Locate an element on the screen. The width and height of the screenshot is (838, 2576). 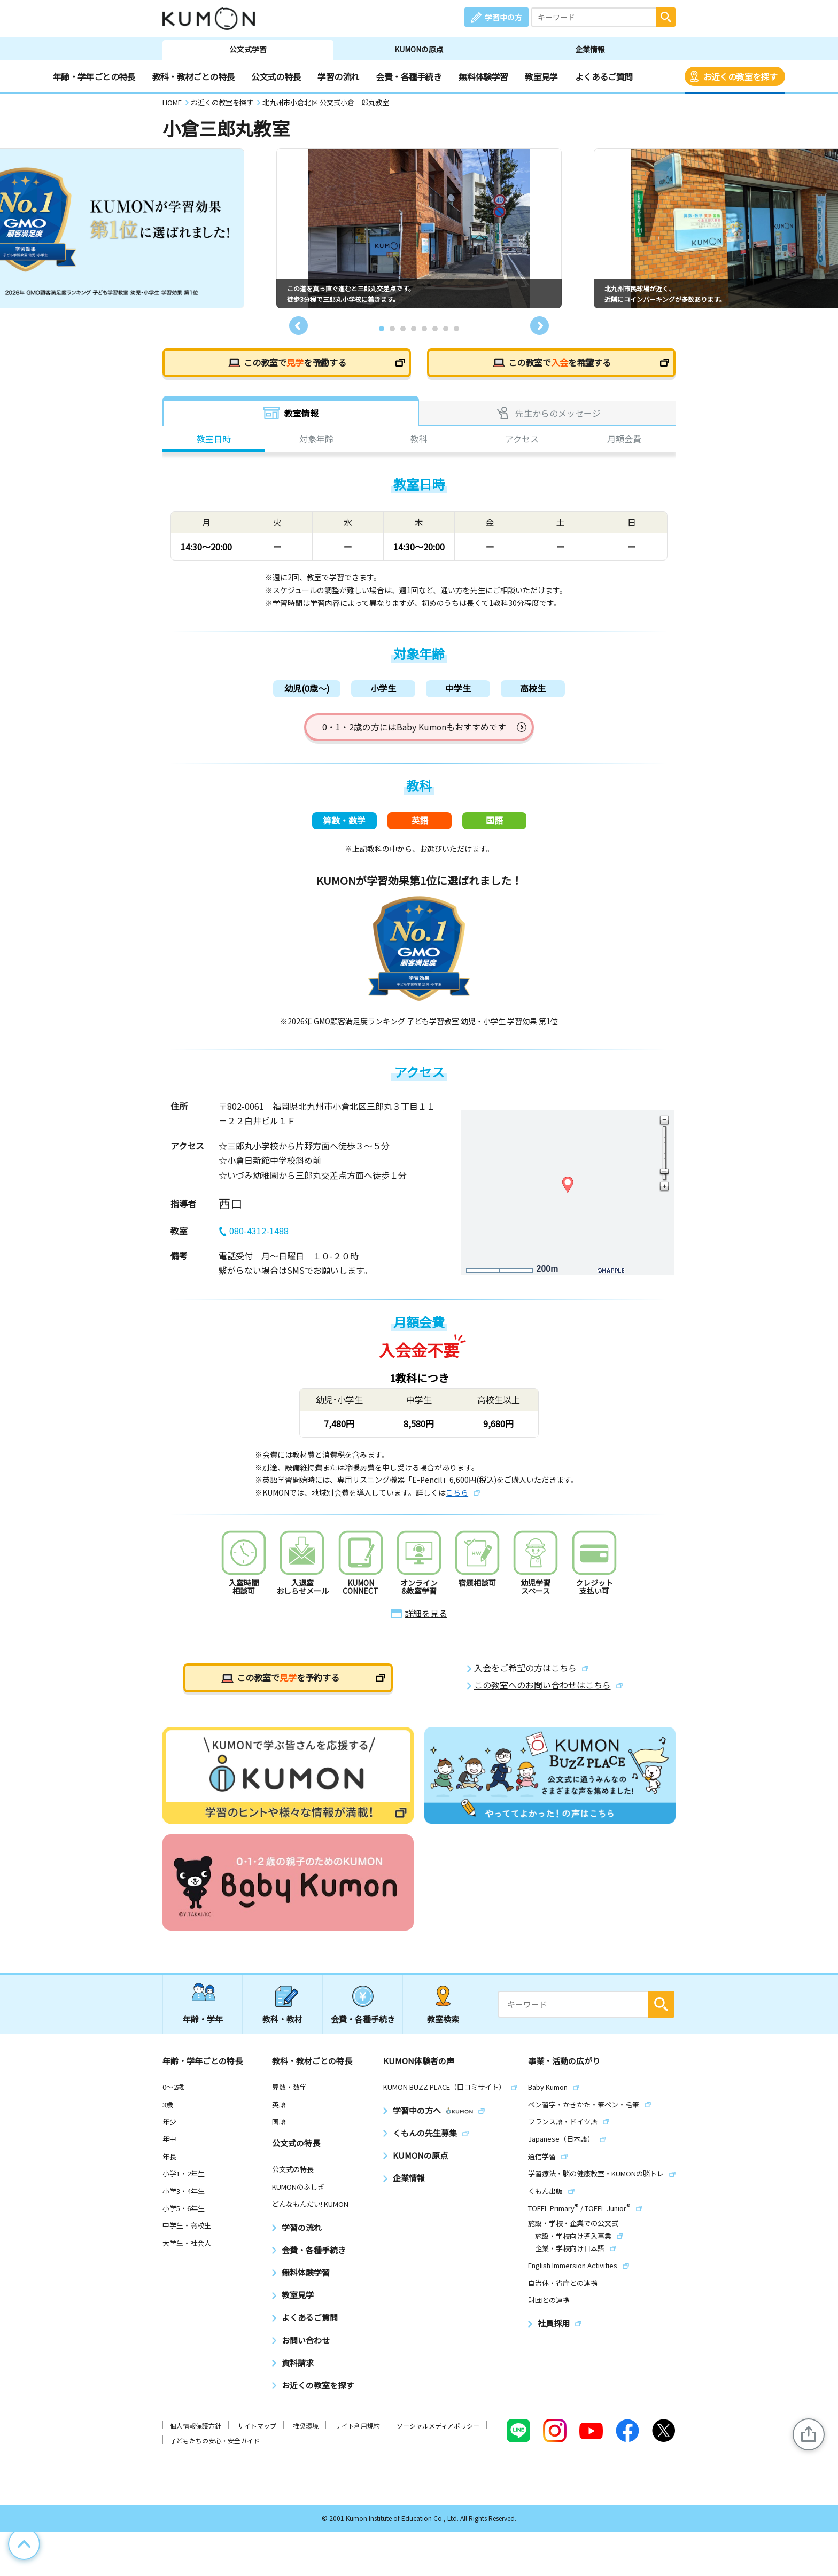
サイト利用規約 is located at coordinates (357, 2432).